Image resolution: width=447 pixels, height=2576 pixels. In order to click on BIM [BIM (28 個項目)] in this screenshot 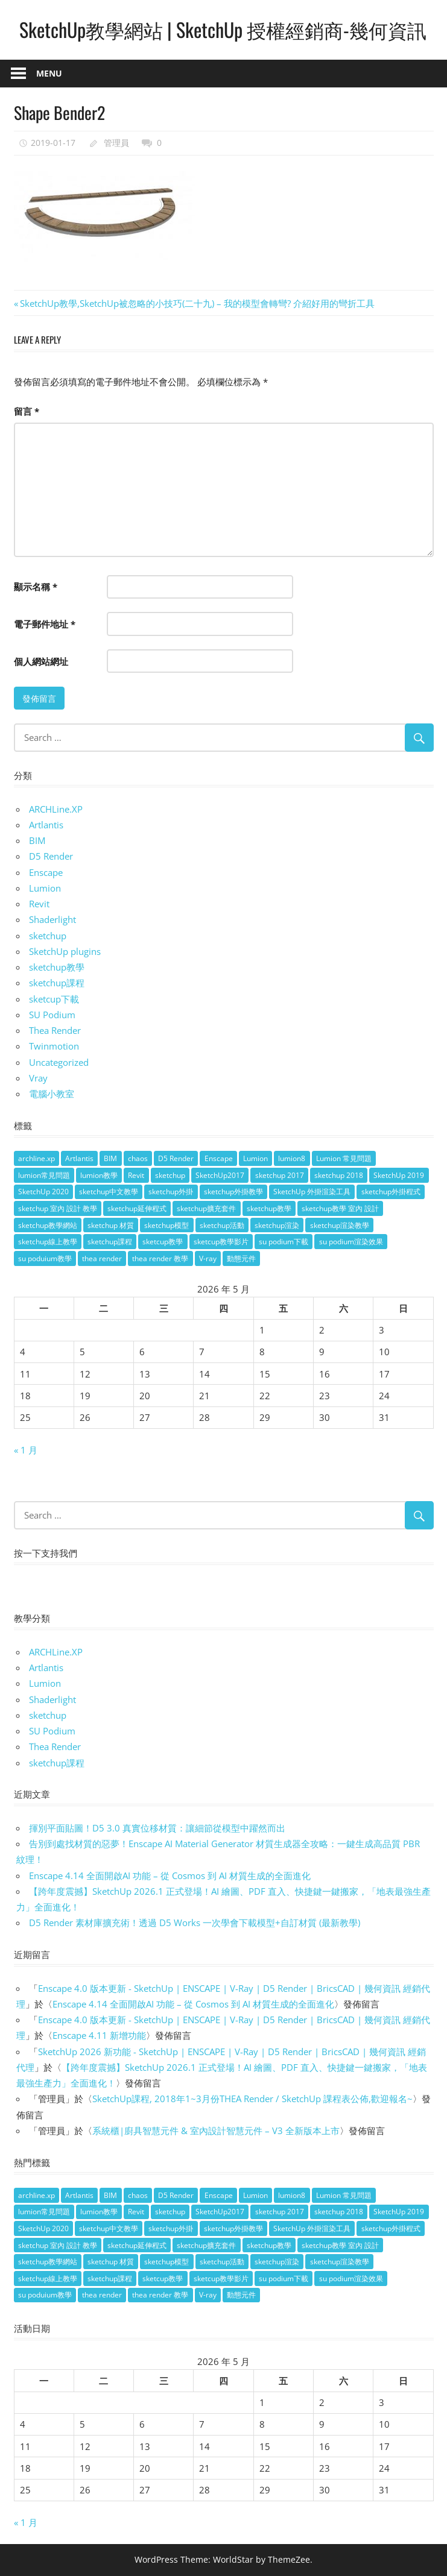, I will do `click(110, 1158)`.